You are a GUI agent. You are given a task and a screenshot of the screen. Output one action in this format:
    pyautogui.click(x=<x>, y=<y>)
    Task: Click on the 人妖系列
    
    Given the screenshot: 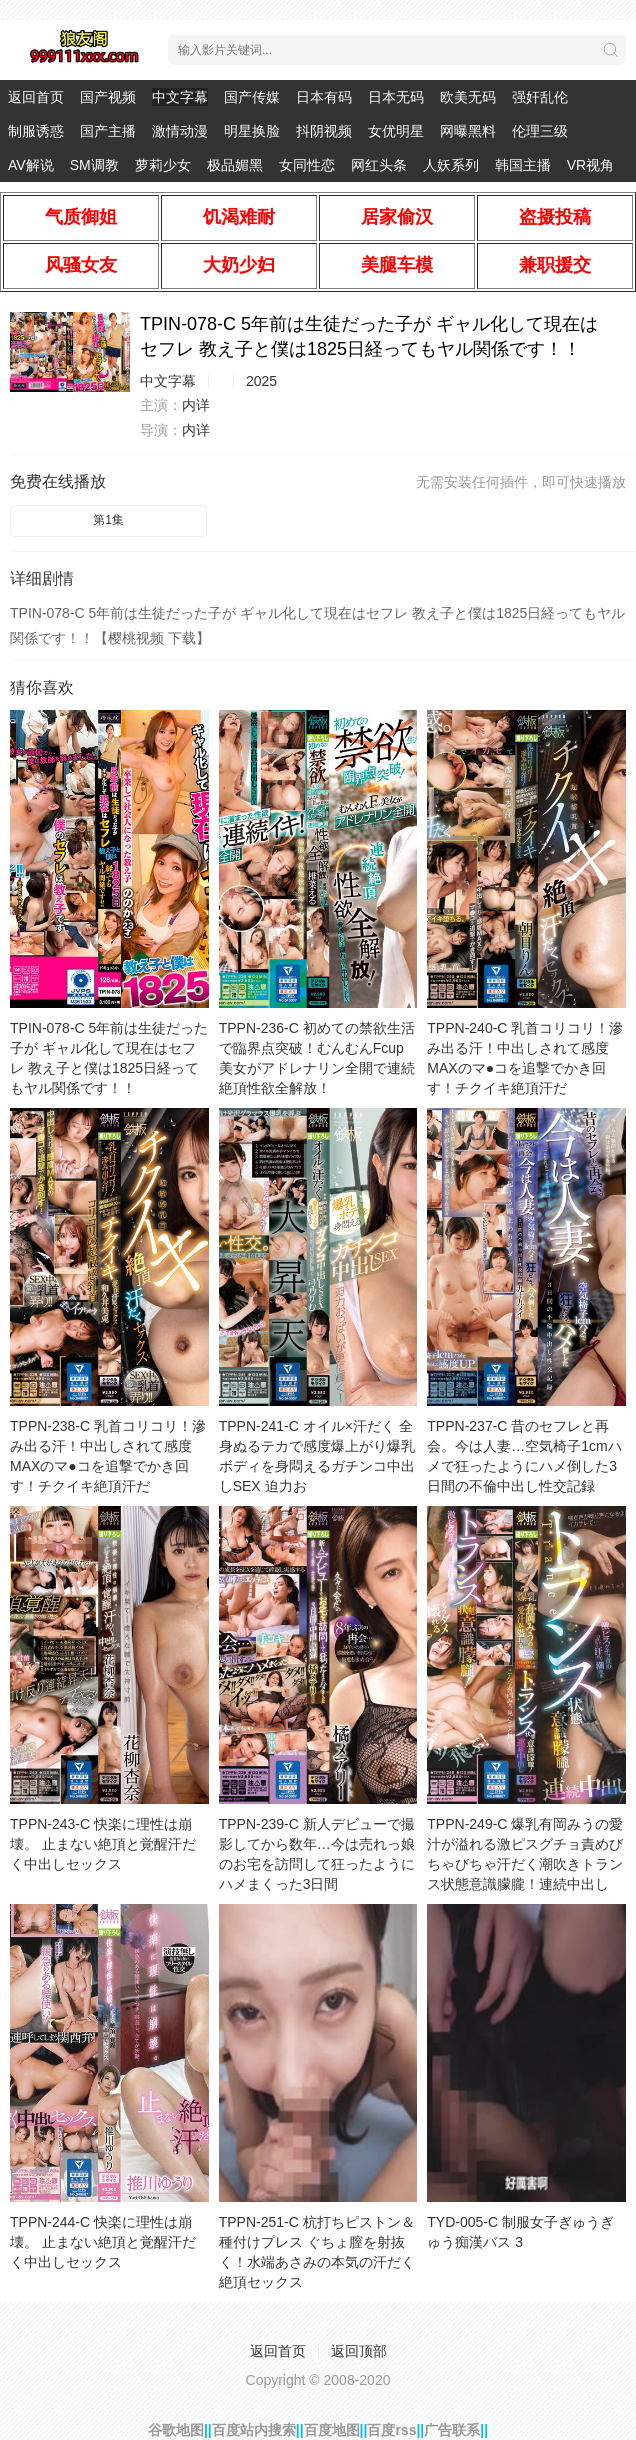 What is the action you would take?
    pyautogui.click(x=451, y=165)
    